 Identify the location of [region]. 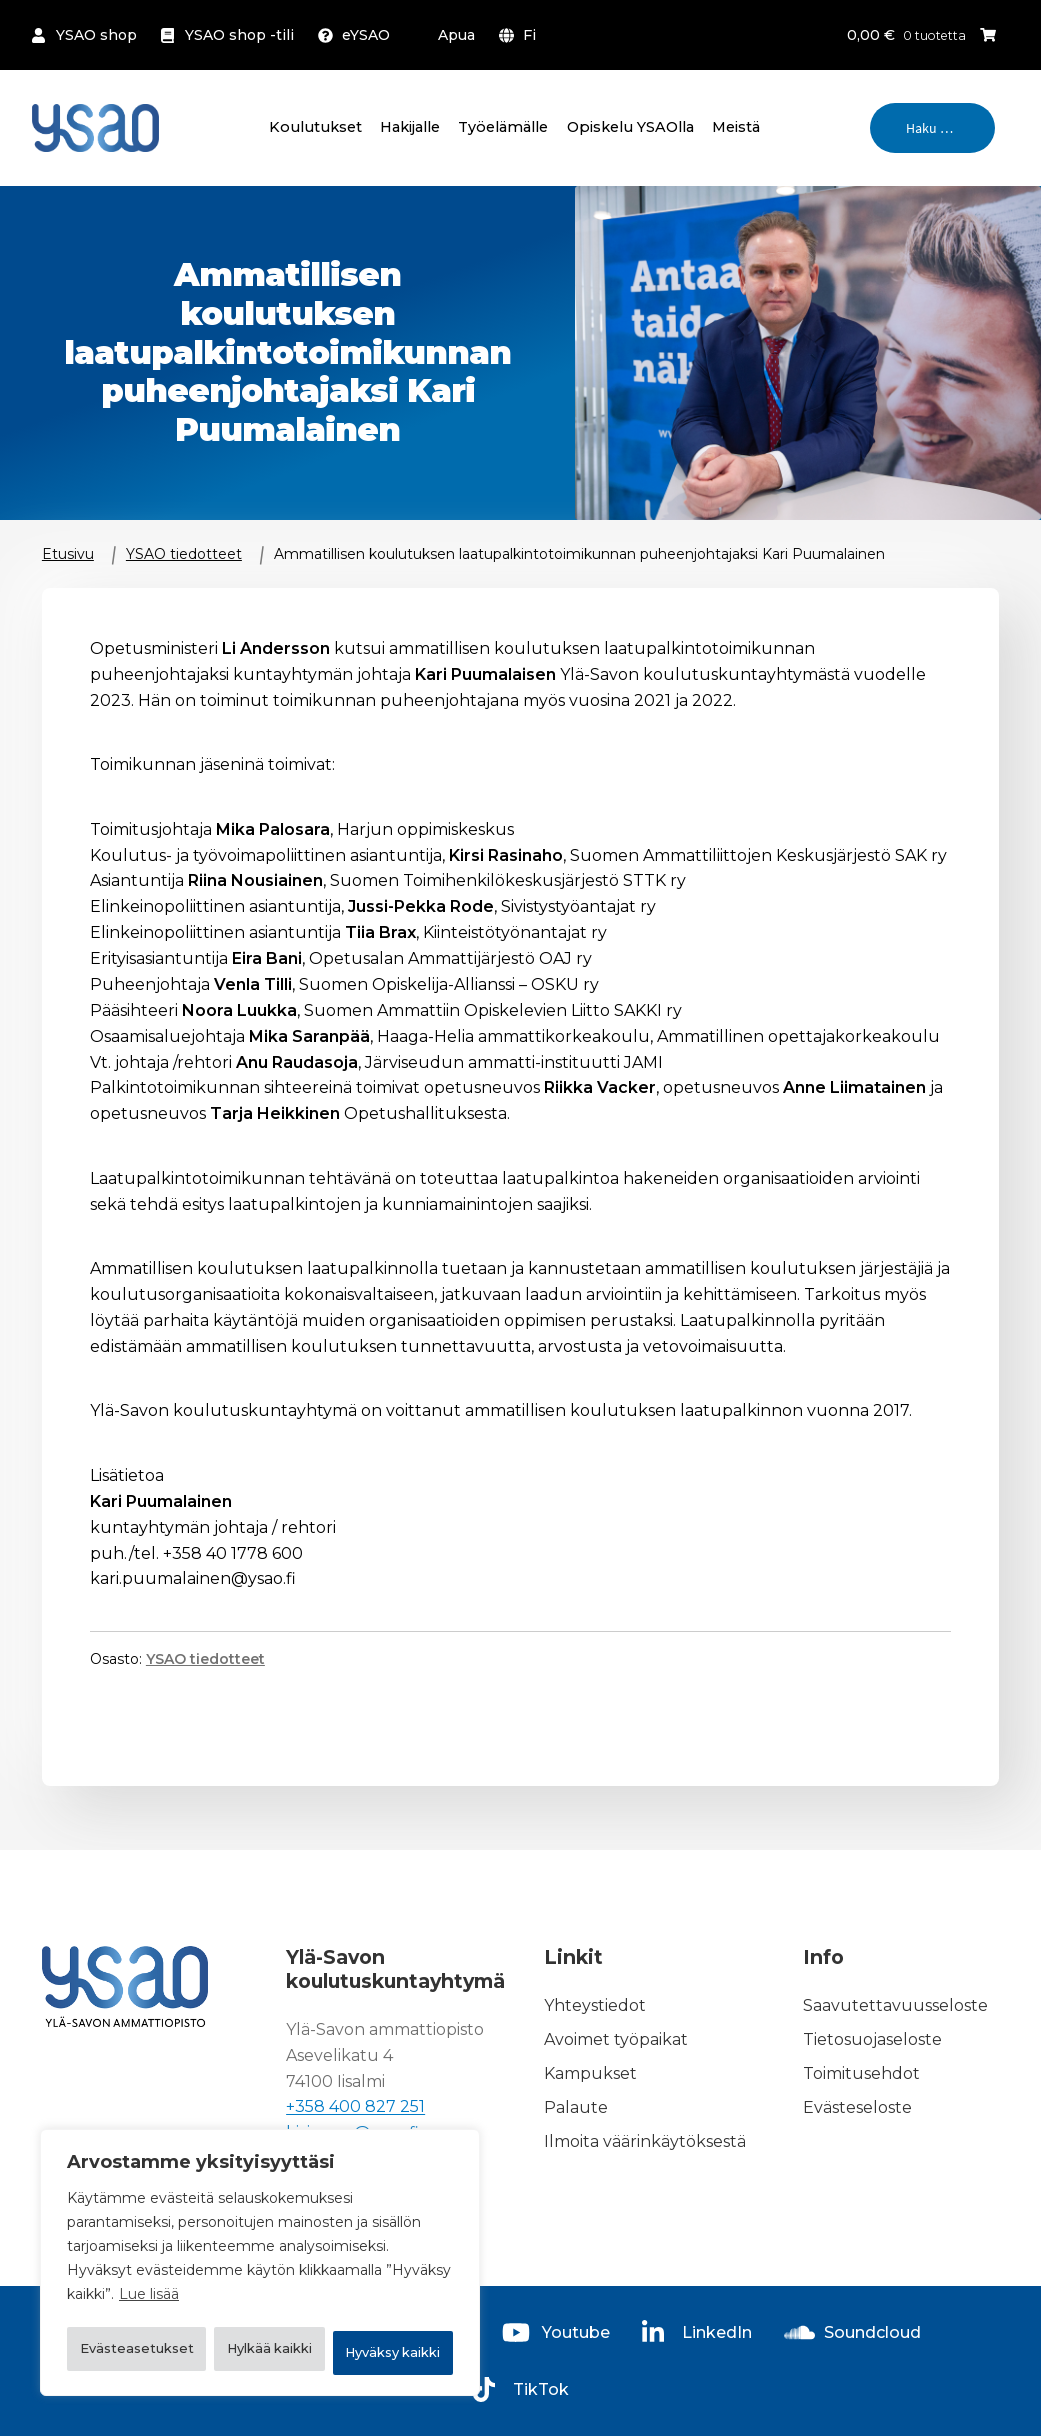
(260, 2241).